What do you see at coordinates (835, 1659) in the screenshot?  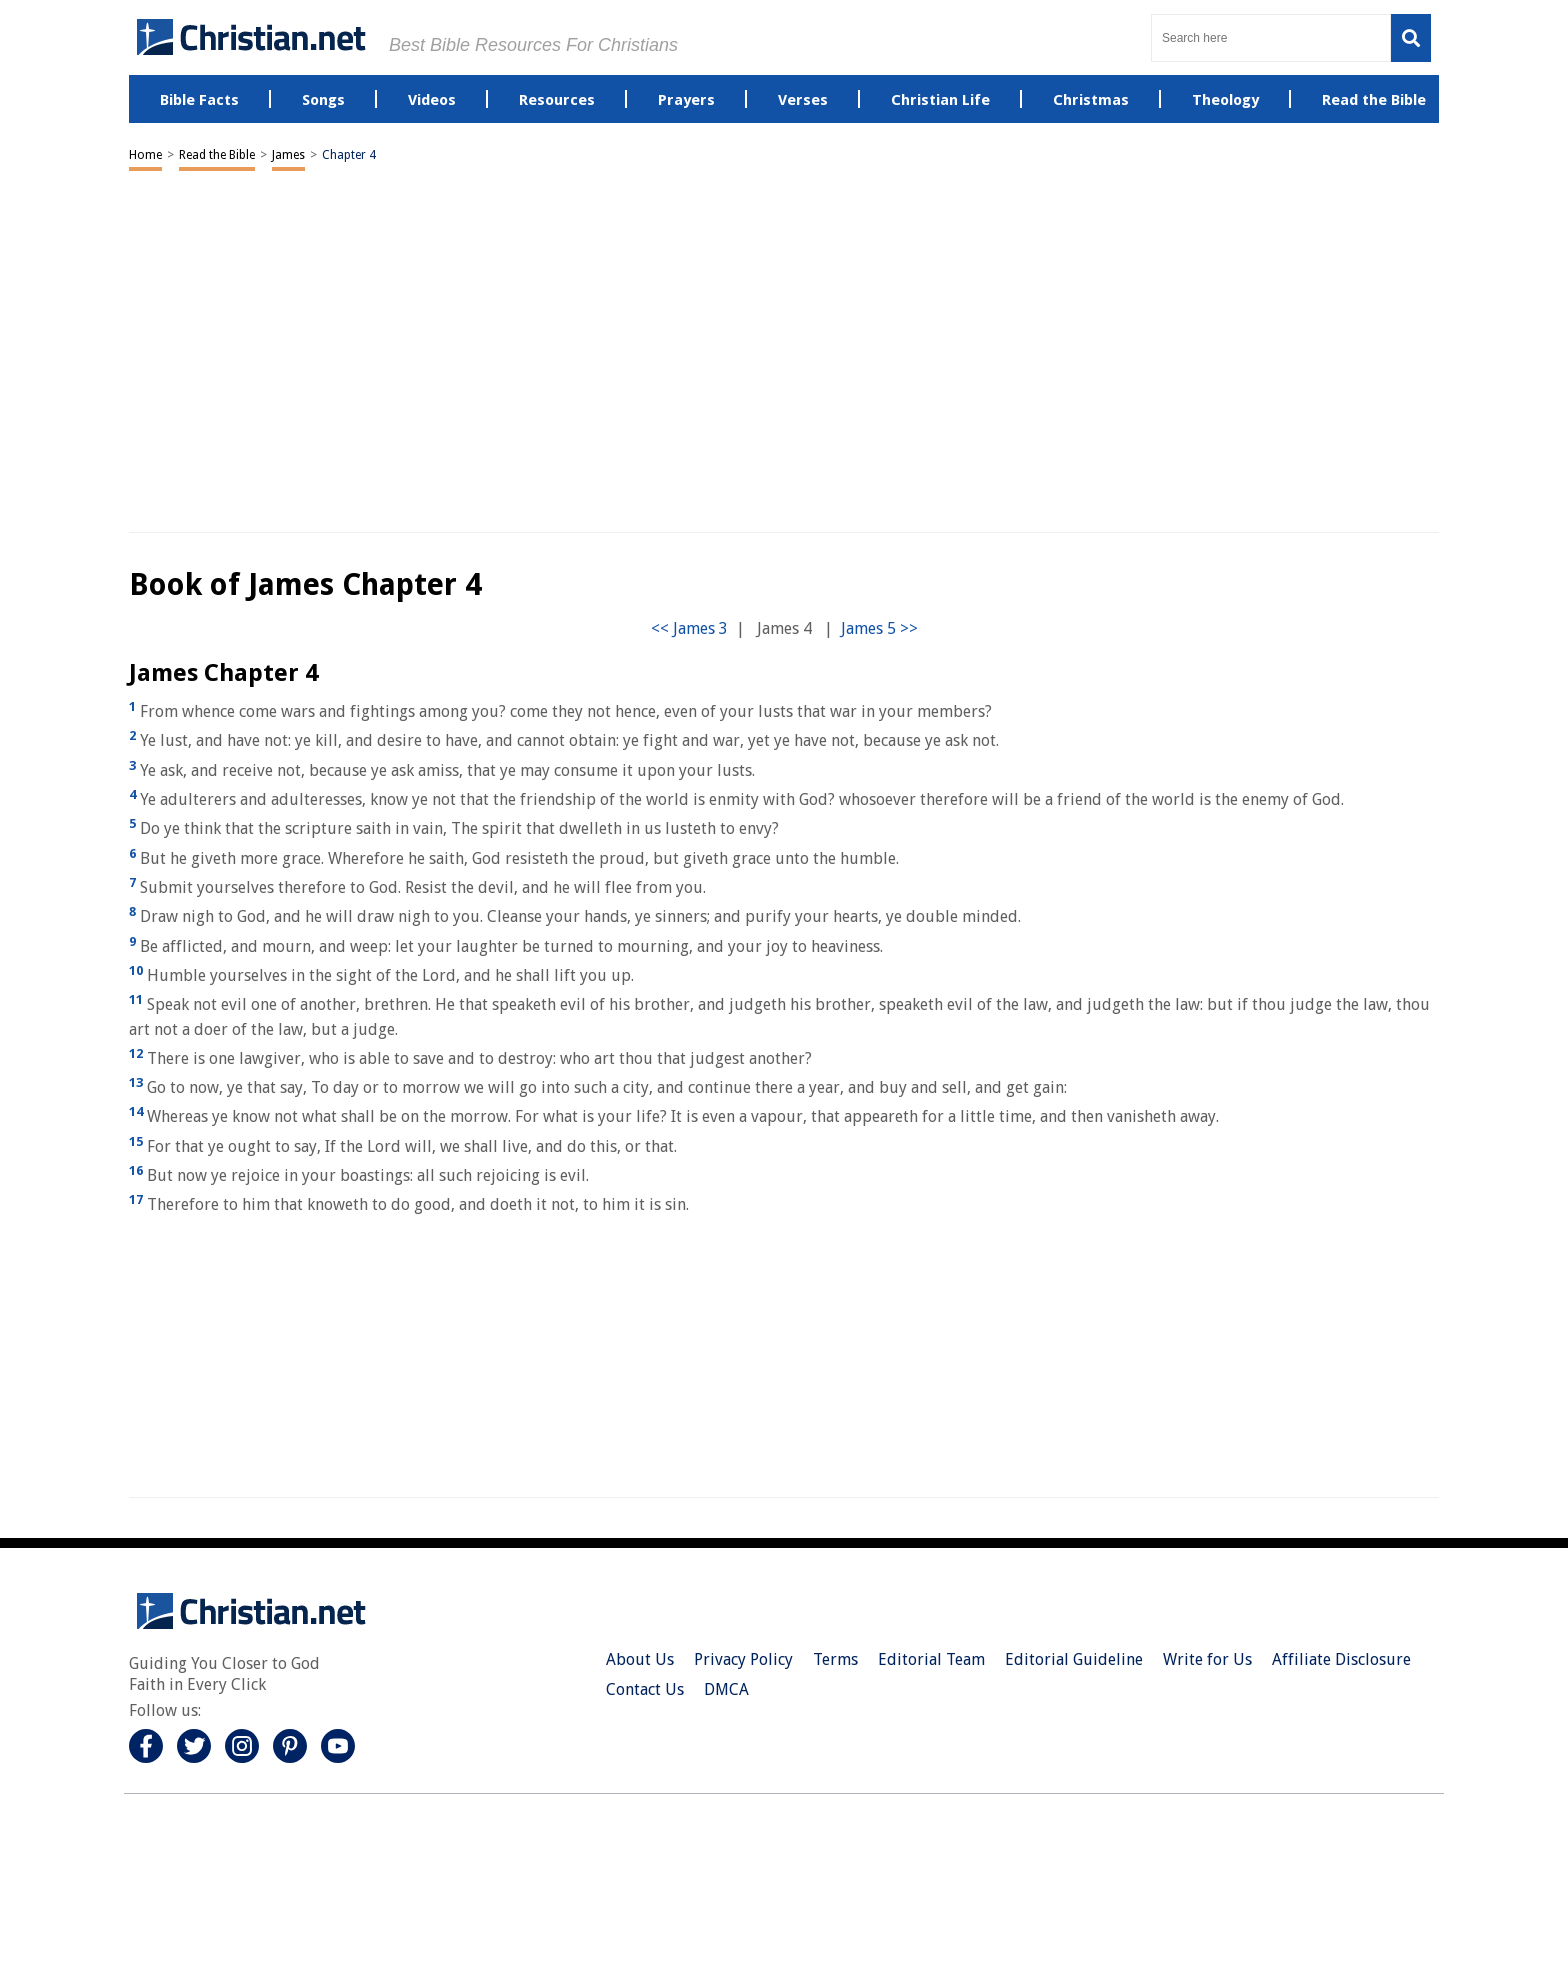 I see `Terms` at bounding box center [835, 1659].